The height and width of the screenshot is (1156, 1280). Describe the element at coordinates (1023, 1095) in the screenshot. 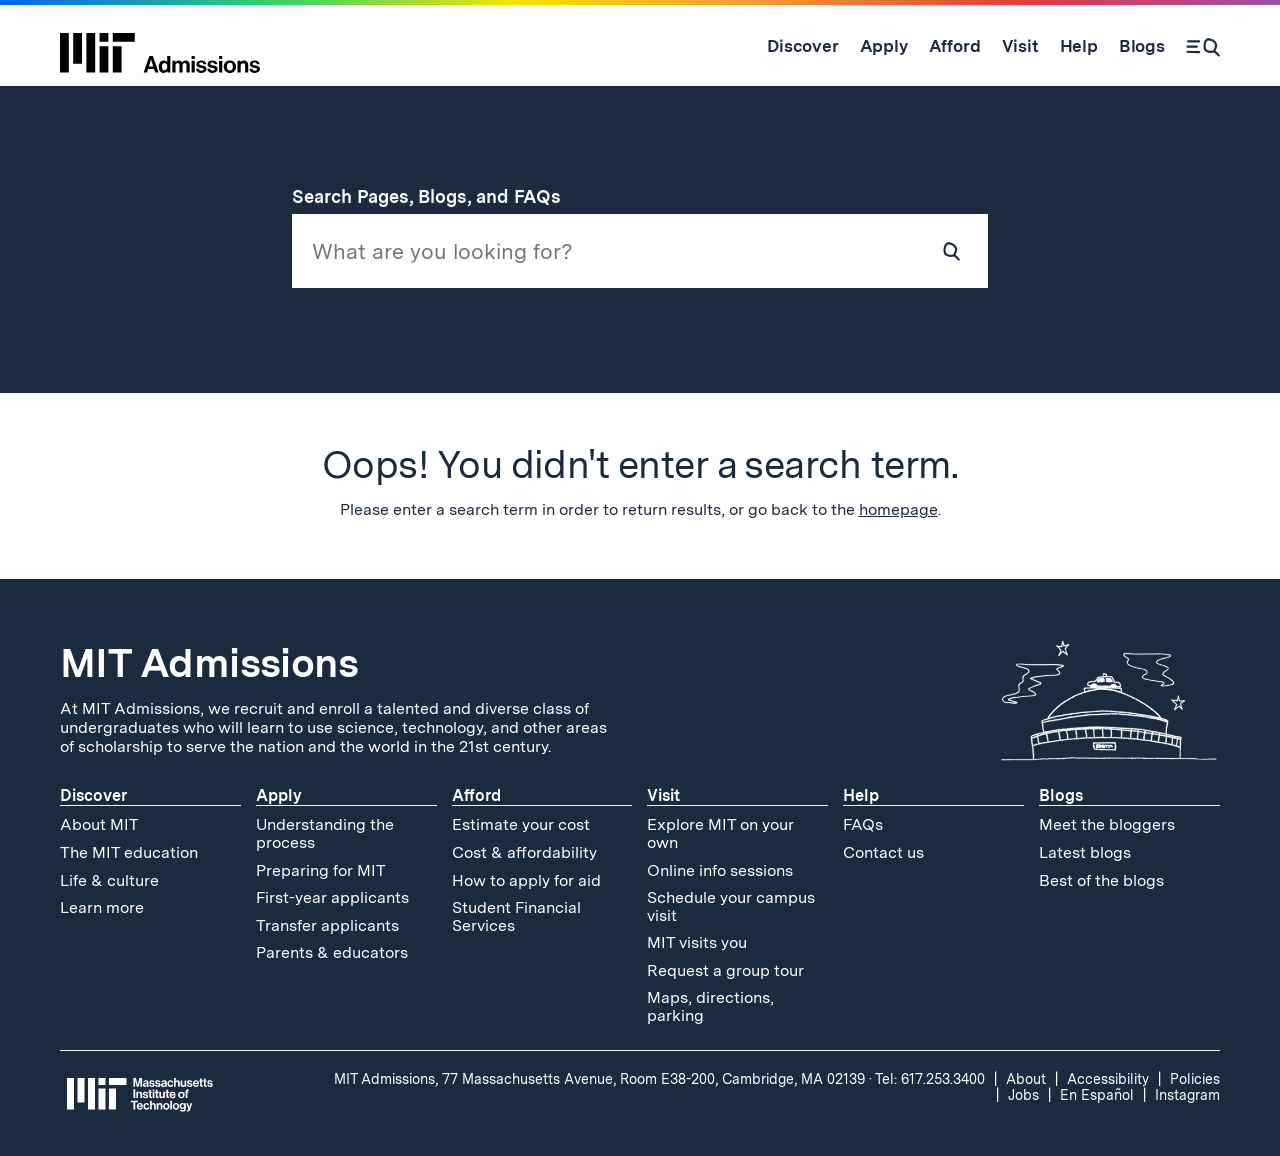

I see `Jobs` at that location.